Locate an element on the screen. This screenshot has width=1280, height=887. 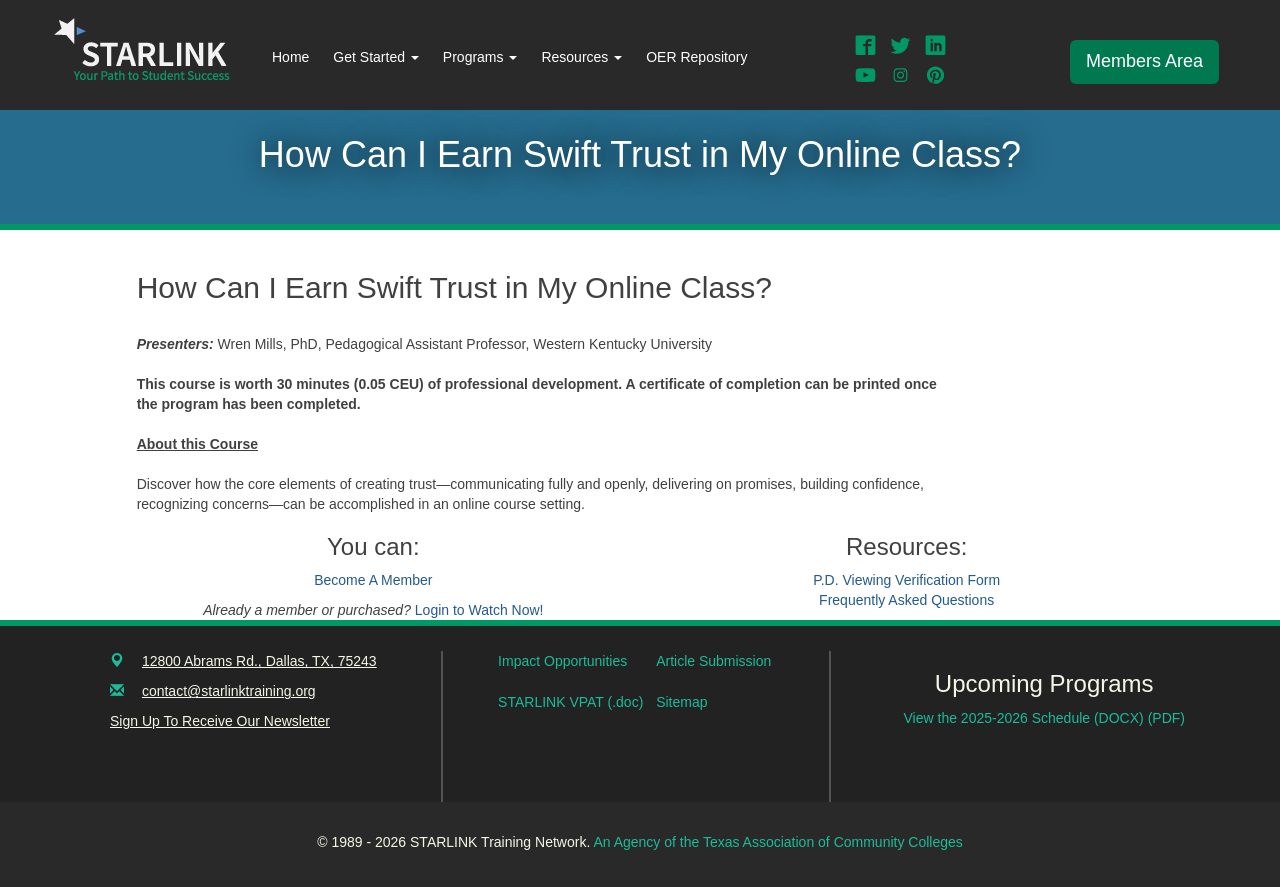
Login to Watch Now! is located at coordinates (479, 610).